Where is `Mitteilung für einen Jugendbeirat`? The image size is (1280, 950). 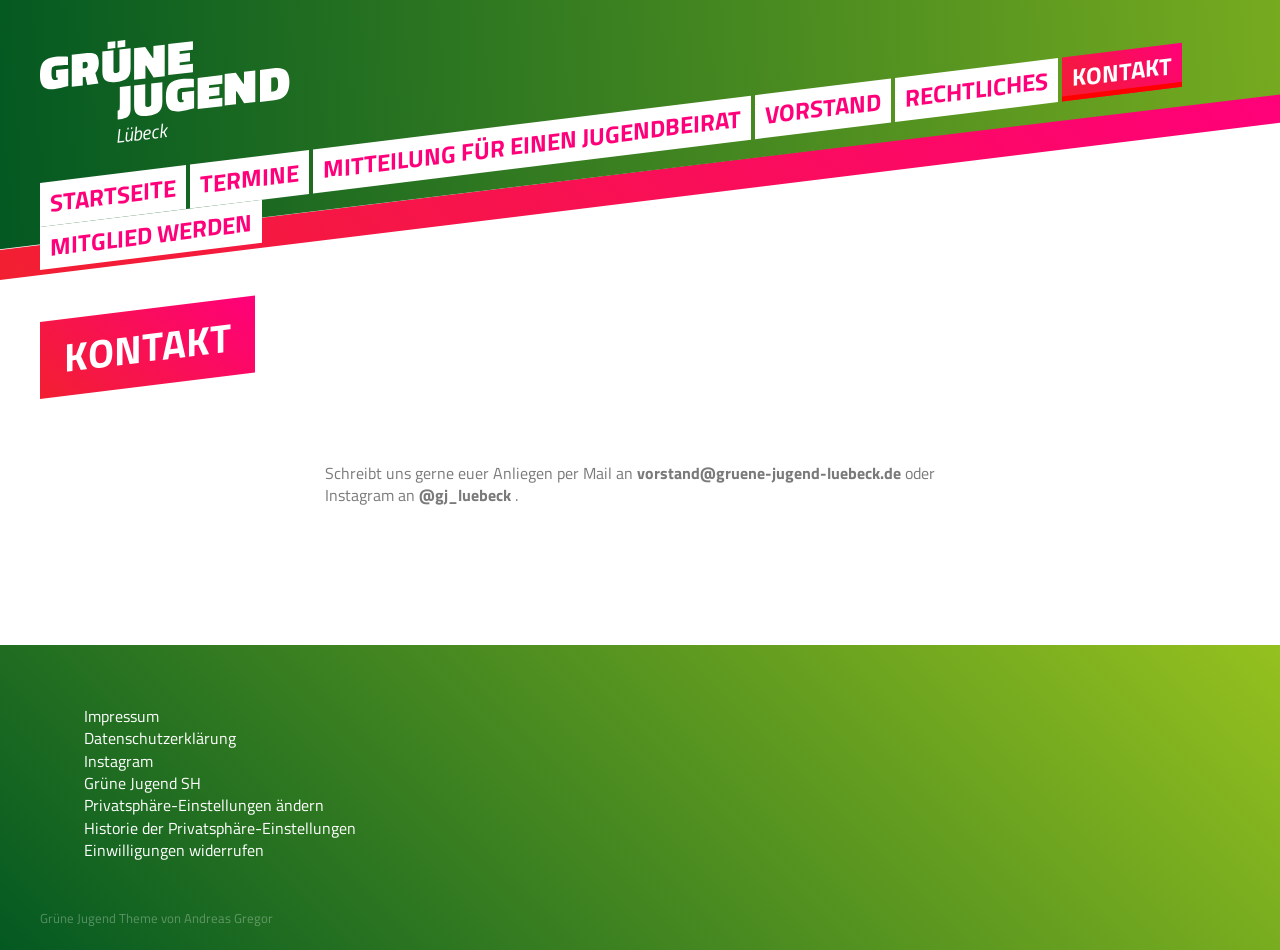
Mitteilung für einen Jugendbeirat is located at coordinates (532, 143).